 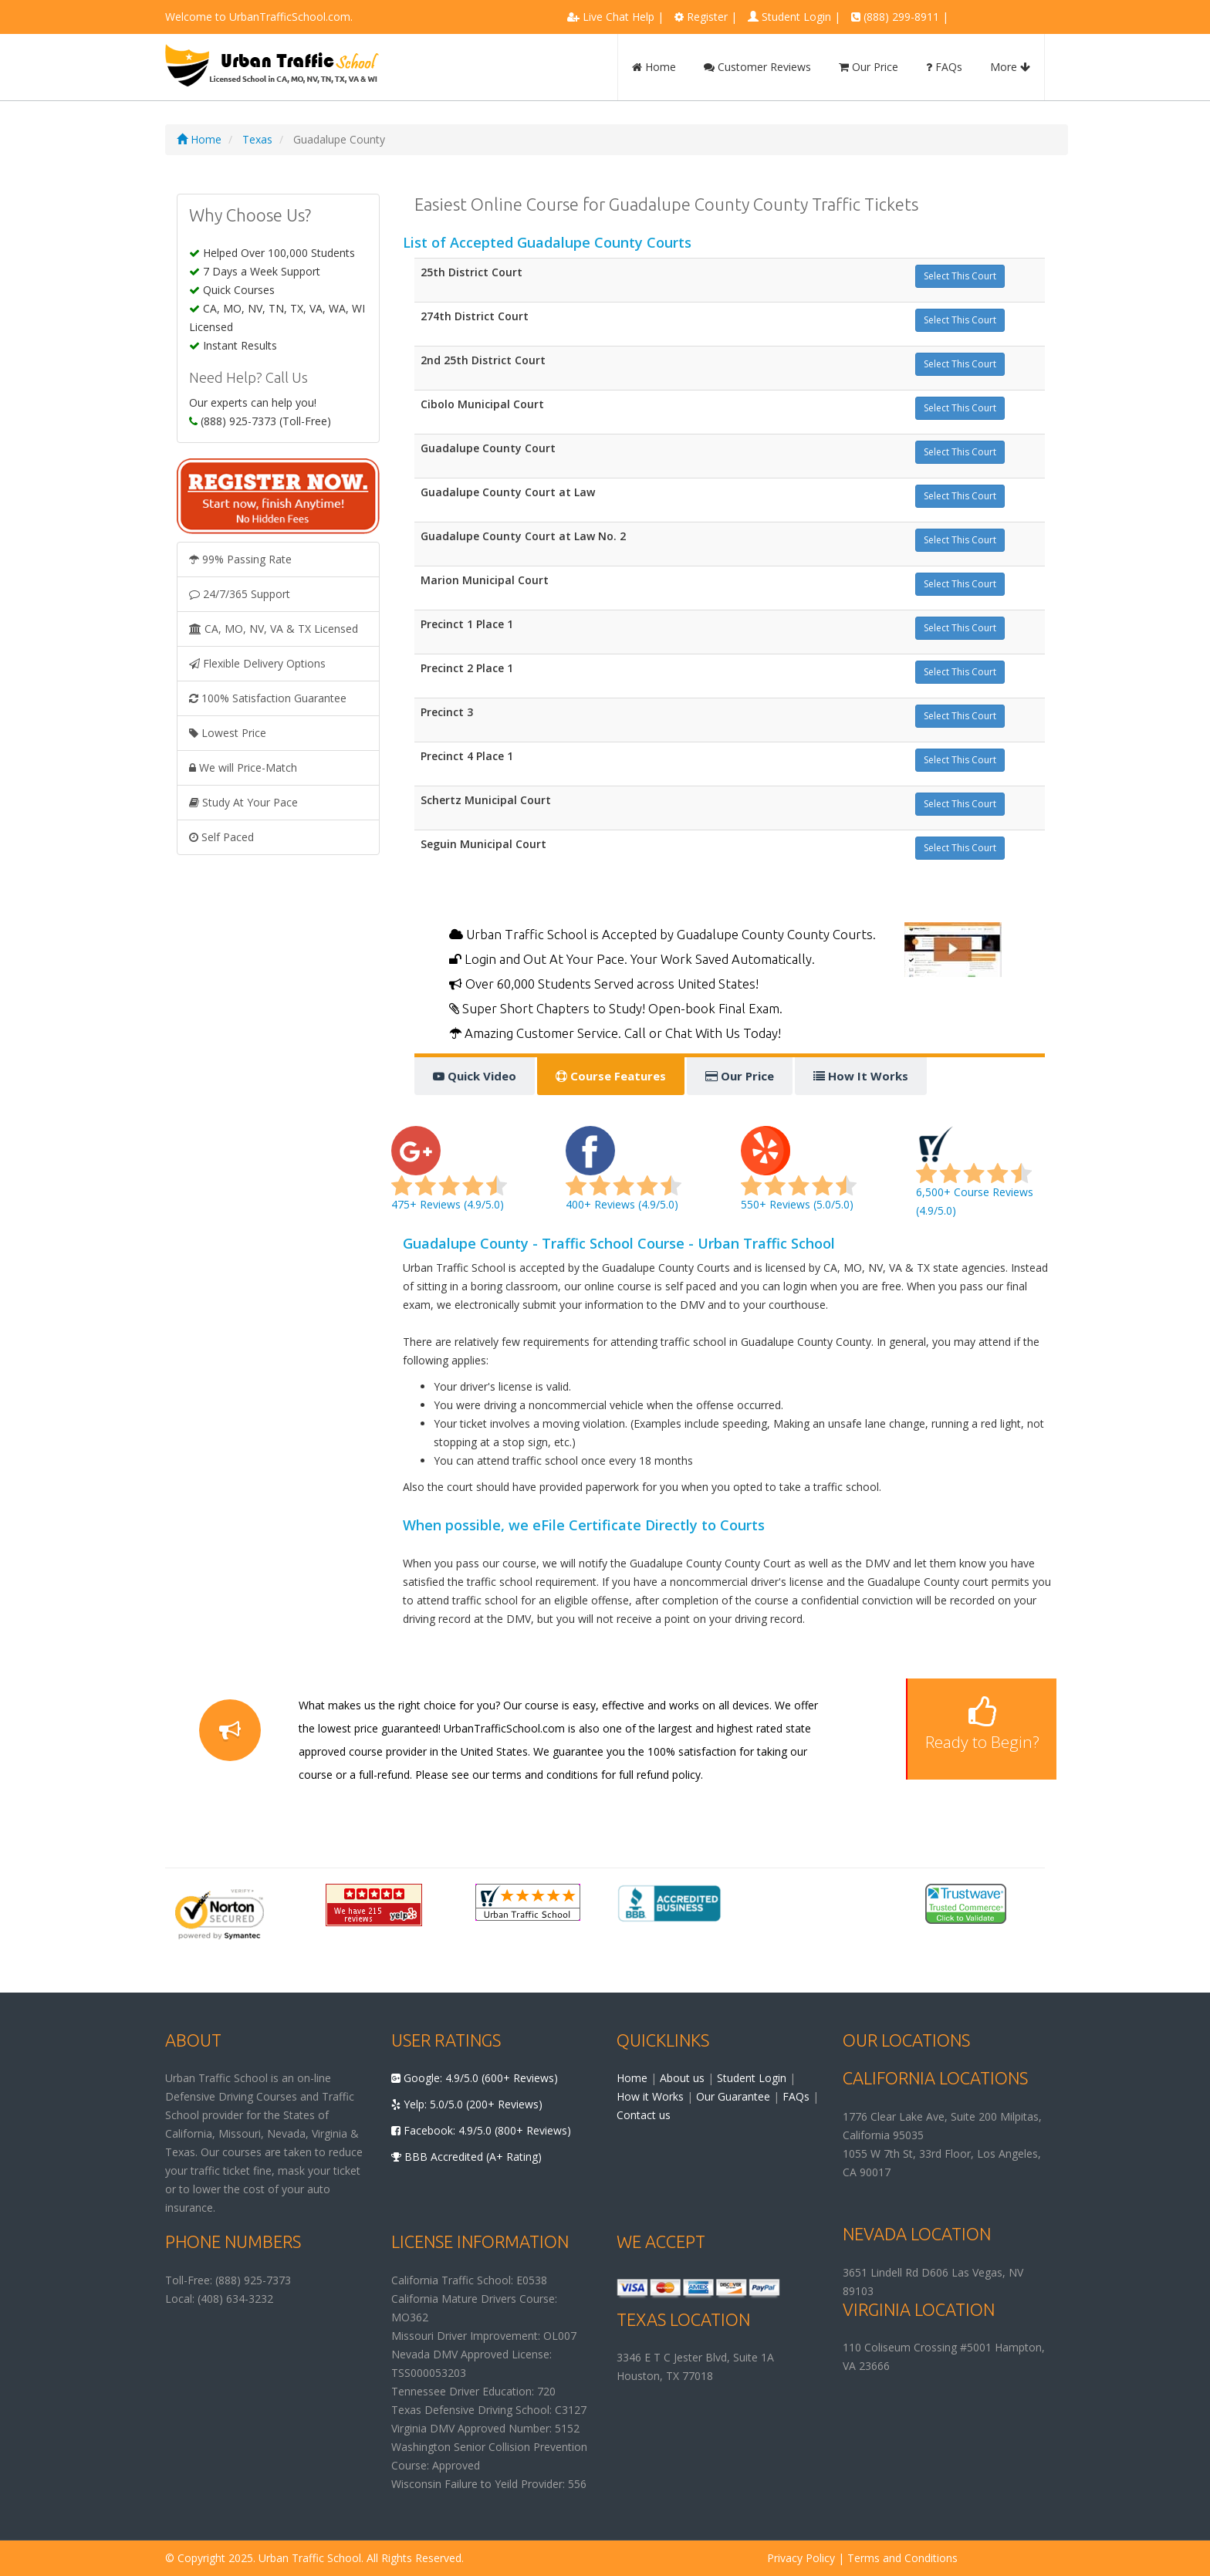 I want to click on Texas, so click(x=257, y=139).